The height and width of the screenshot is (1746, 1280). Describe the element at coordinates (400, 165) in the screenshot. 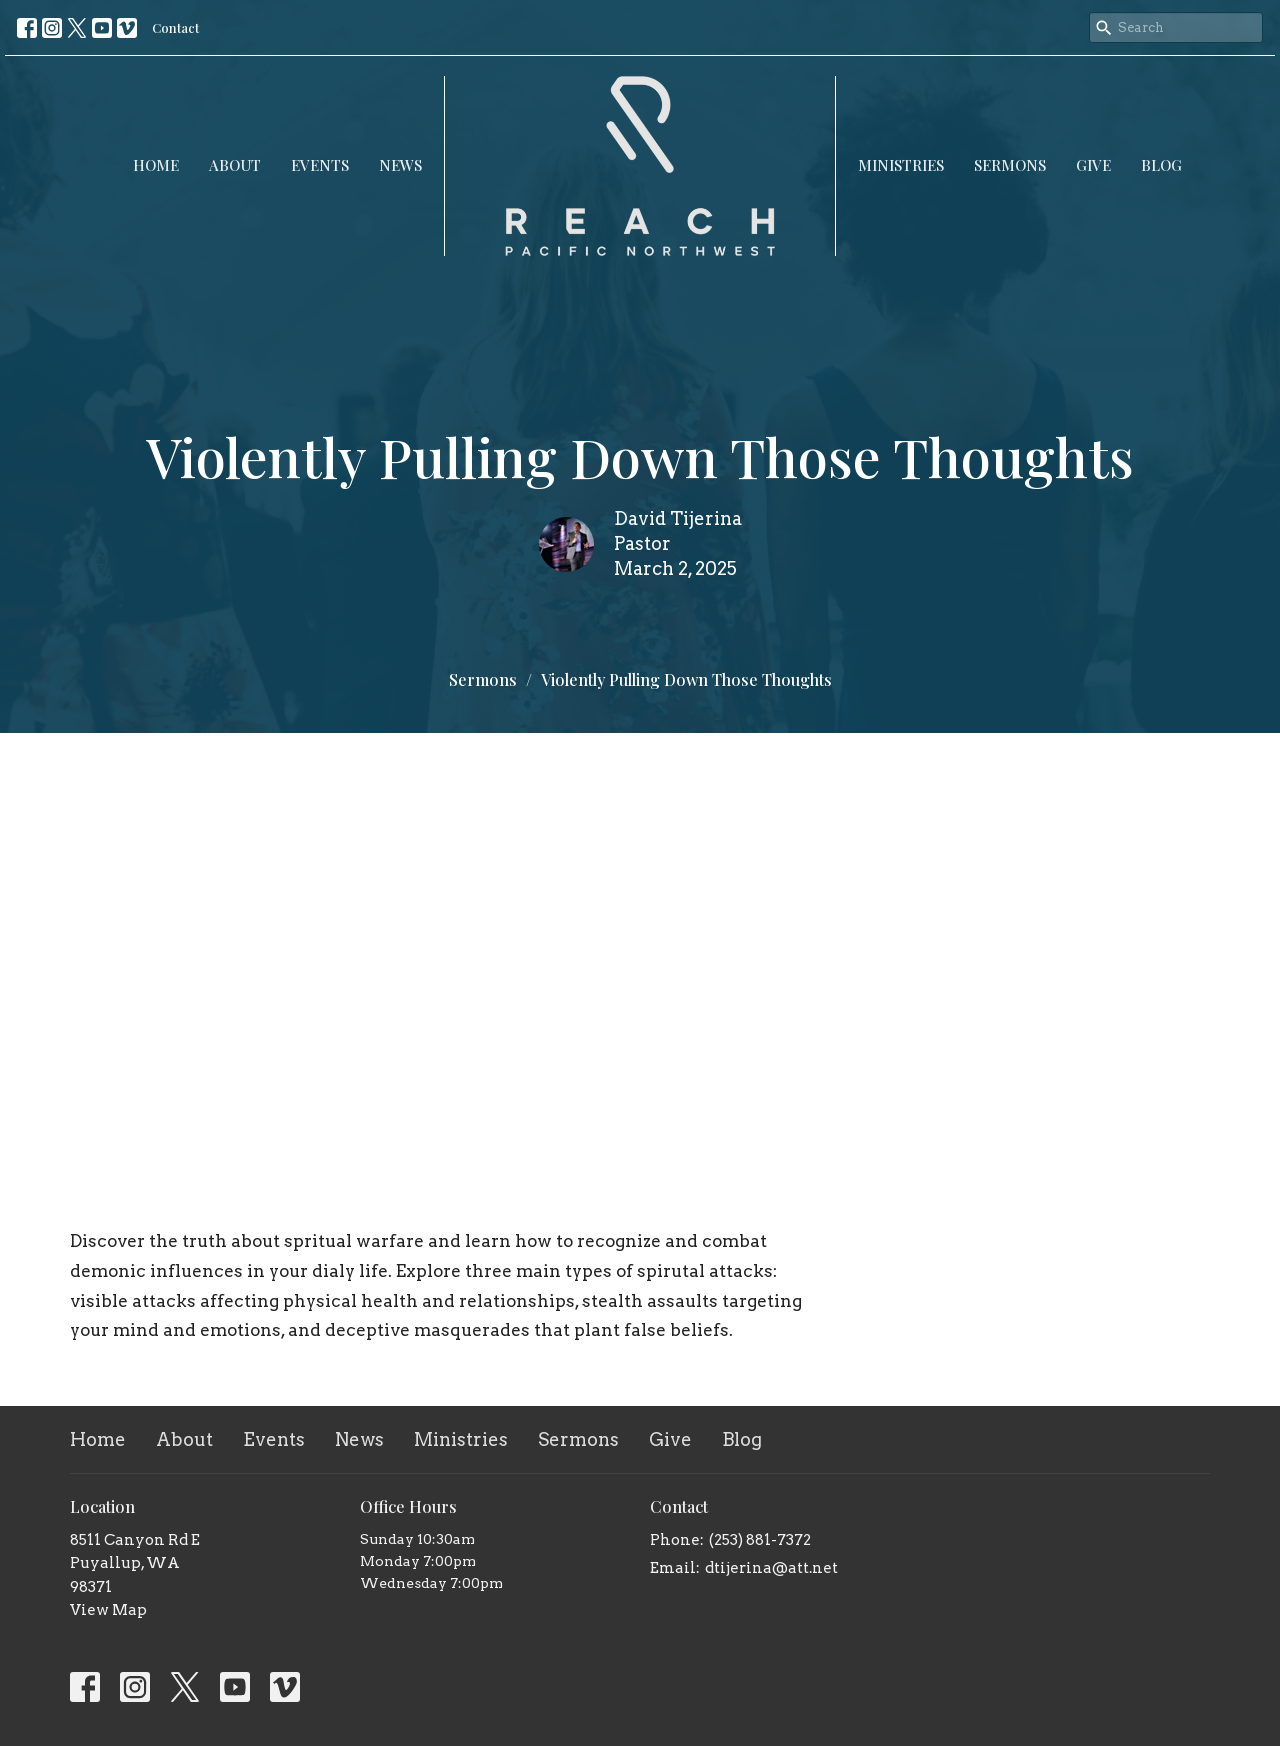

I see `News` at that location.